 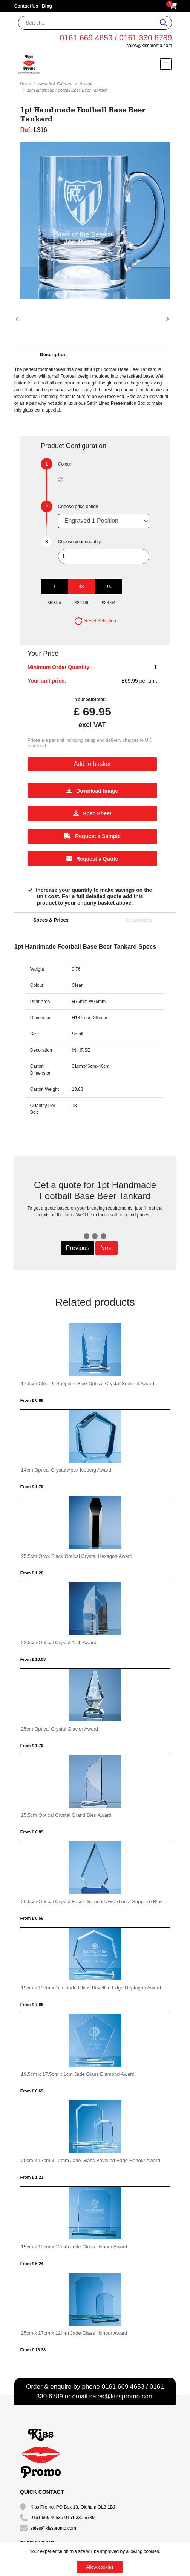 I want to click on Request a Quote, so click(x=92, y=859).